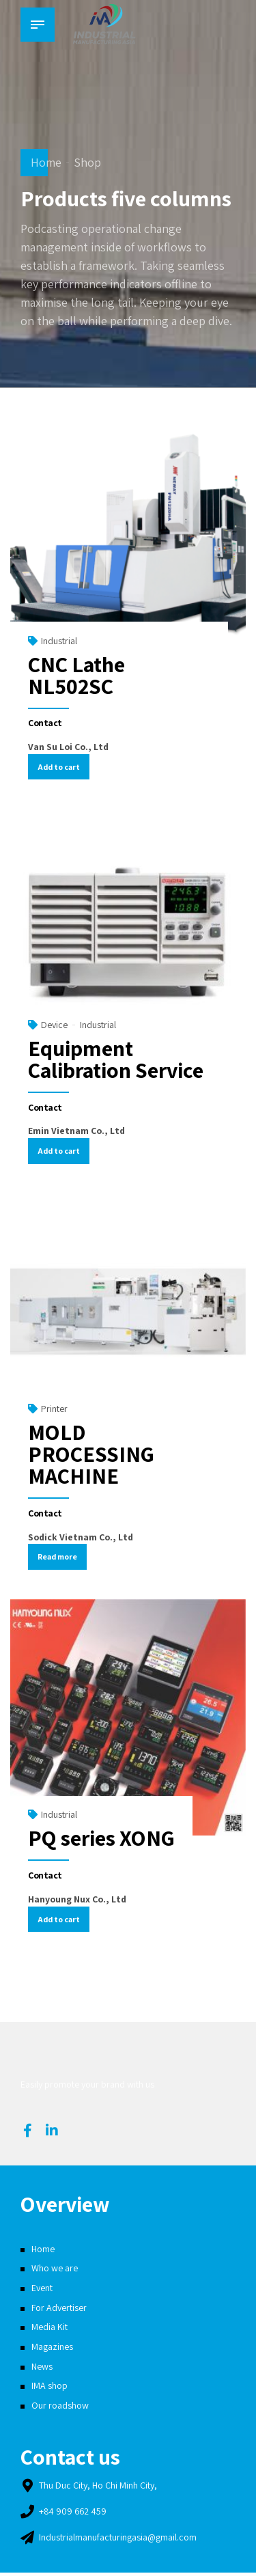 Image resolution: width=256 pixels, height=2576 pixels. Describe the element at coordinates (42, 2369) in the screenshot. I see `News` at that location.